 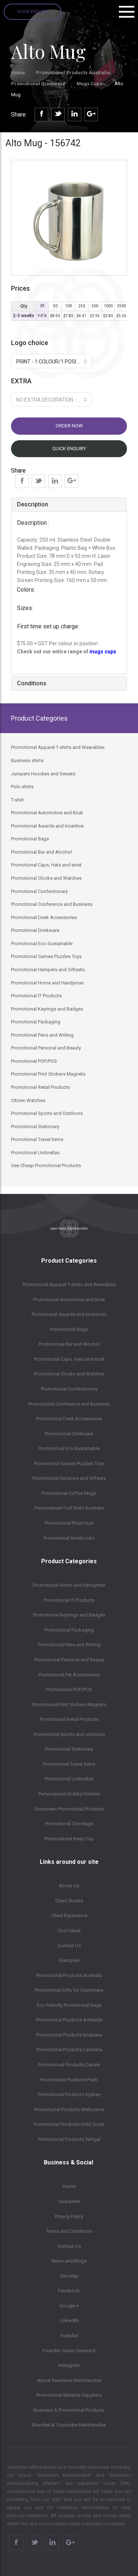 I want to click on Promotional Drinkware, so click(x=38, y=83).